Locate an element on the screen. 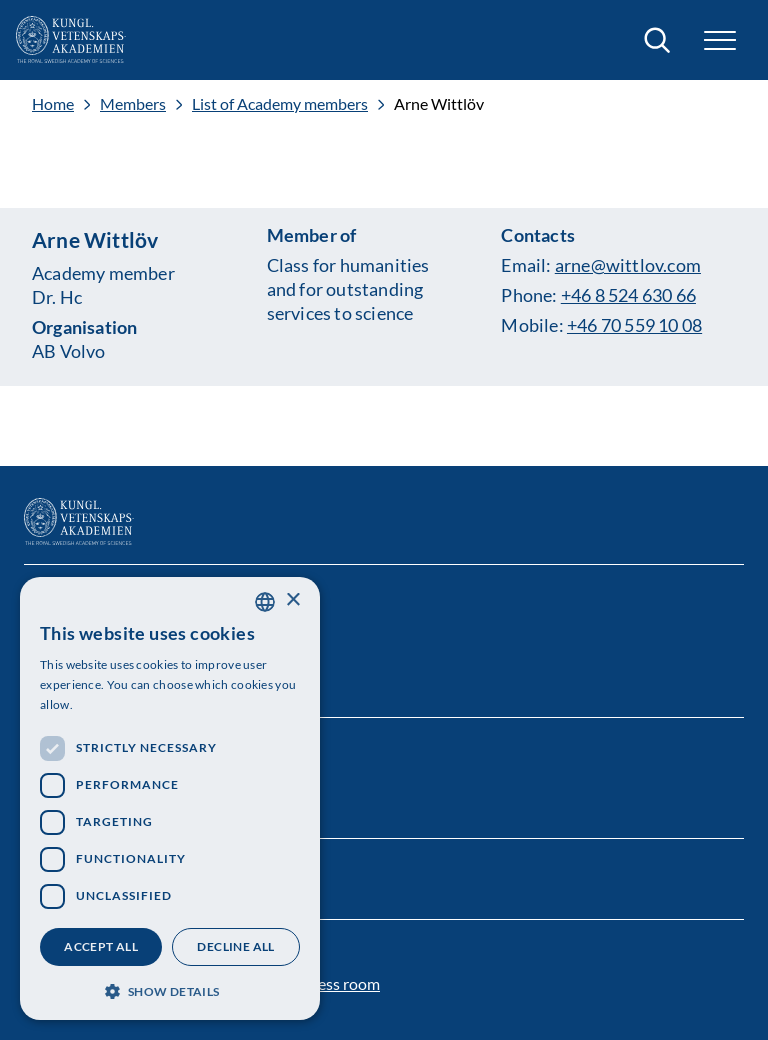 The width and height of the screenshot is (768, 1040). Members is located at coordinates (133, 104).